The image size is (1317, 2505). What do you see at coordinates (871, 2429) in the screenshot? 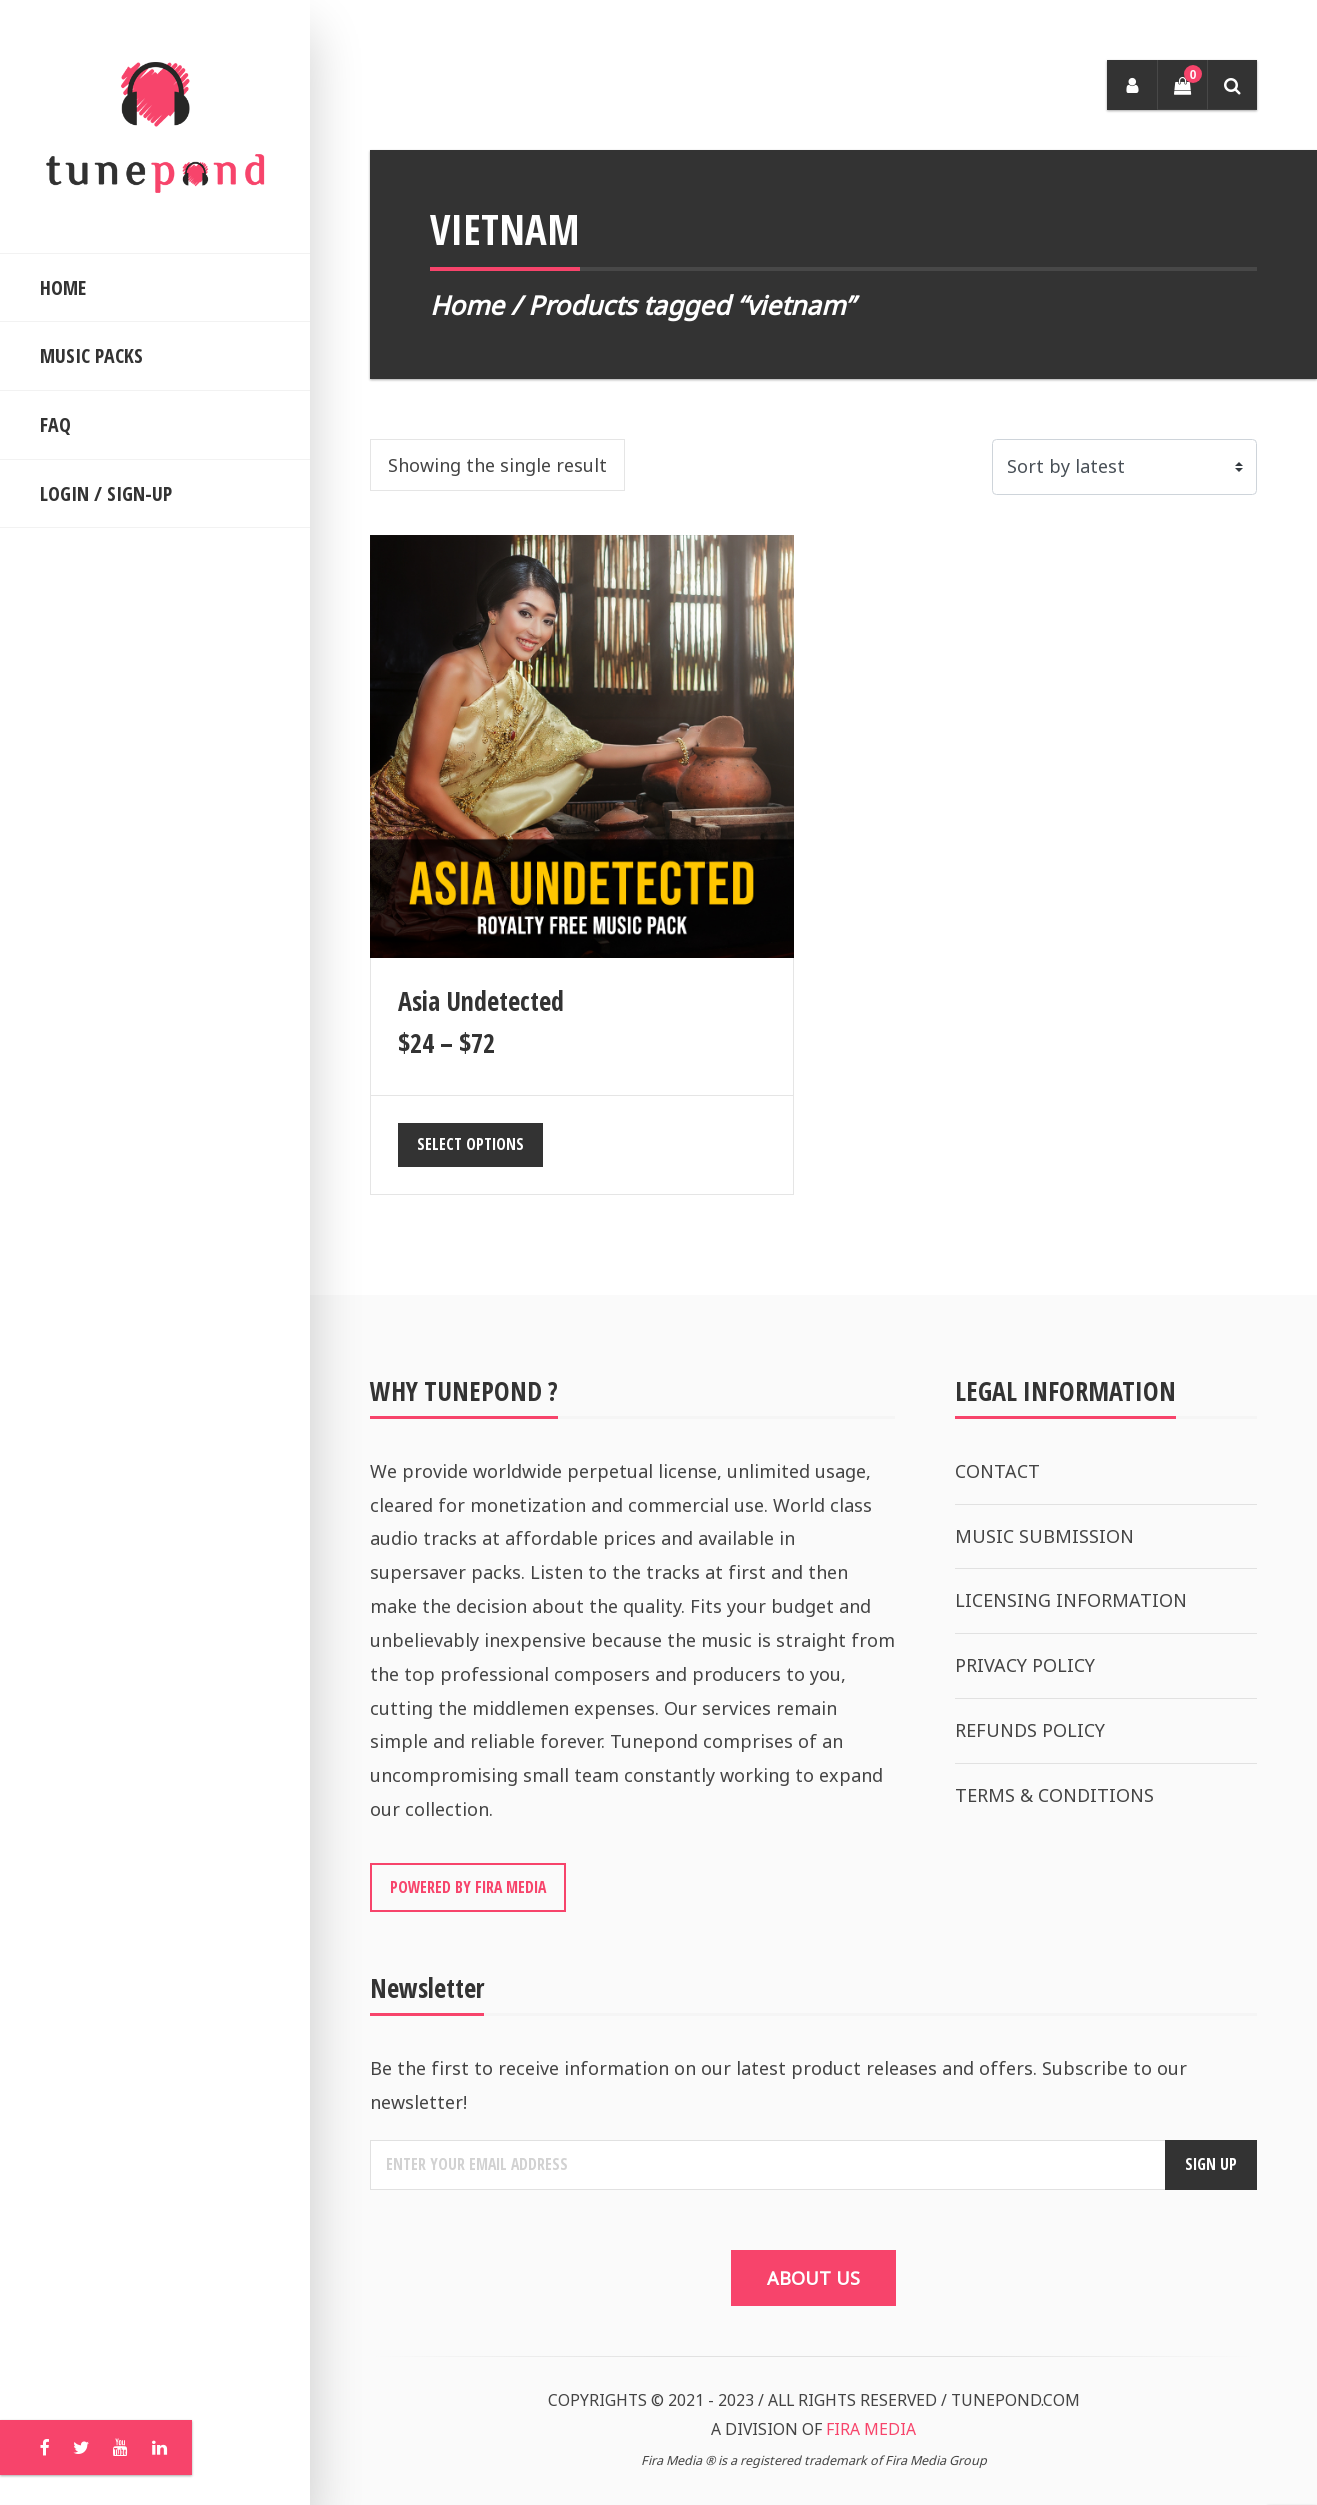
I see `FIRA MEDIA` at bounding box center [871, 2429].